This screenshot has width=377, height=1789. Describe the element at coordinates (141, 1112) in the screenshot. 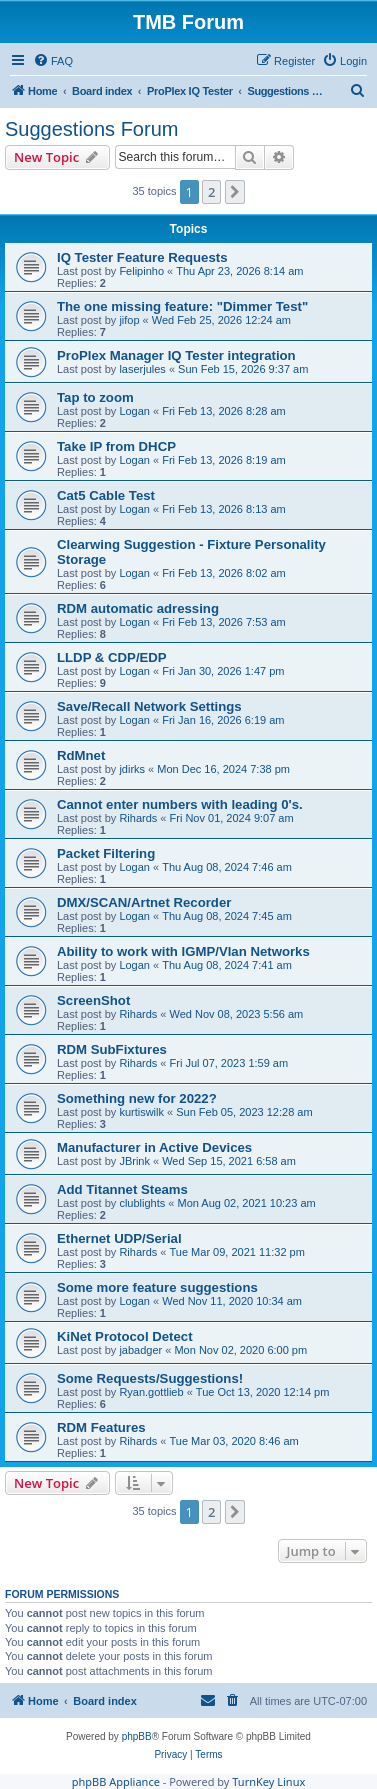

I see `kurtiswilk` at that location.